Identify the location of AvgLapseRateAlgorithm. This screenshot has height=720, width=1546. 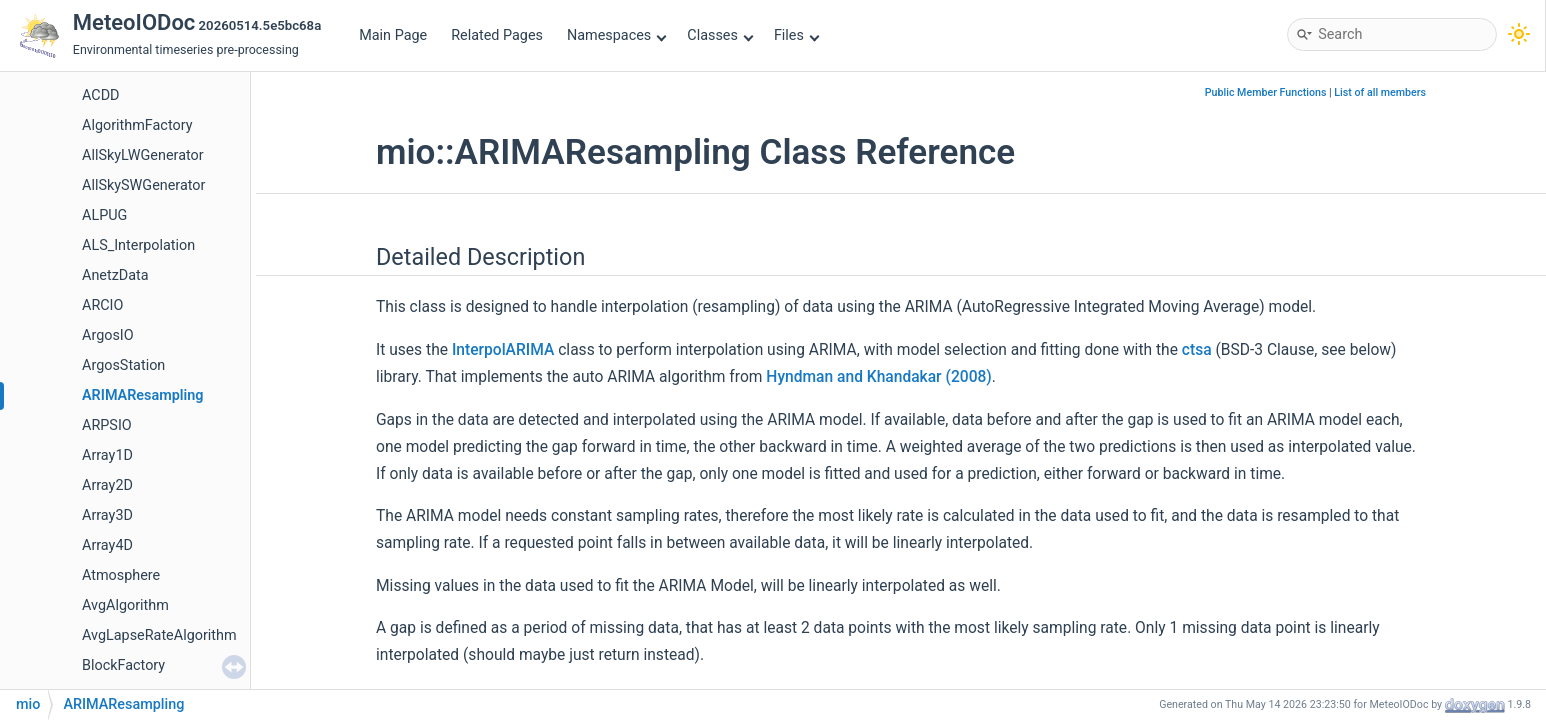
(159, 635).